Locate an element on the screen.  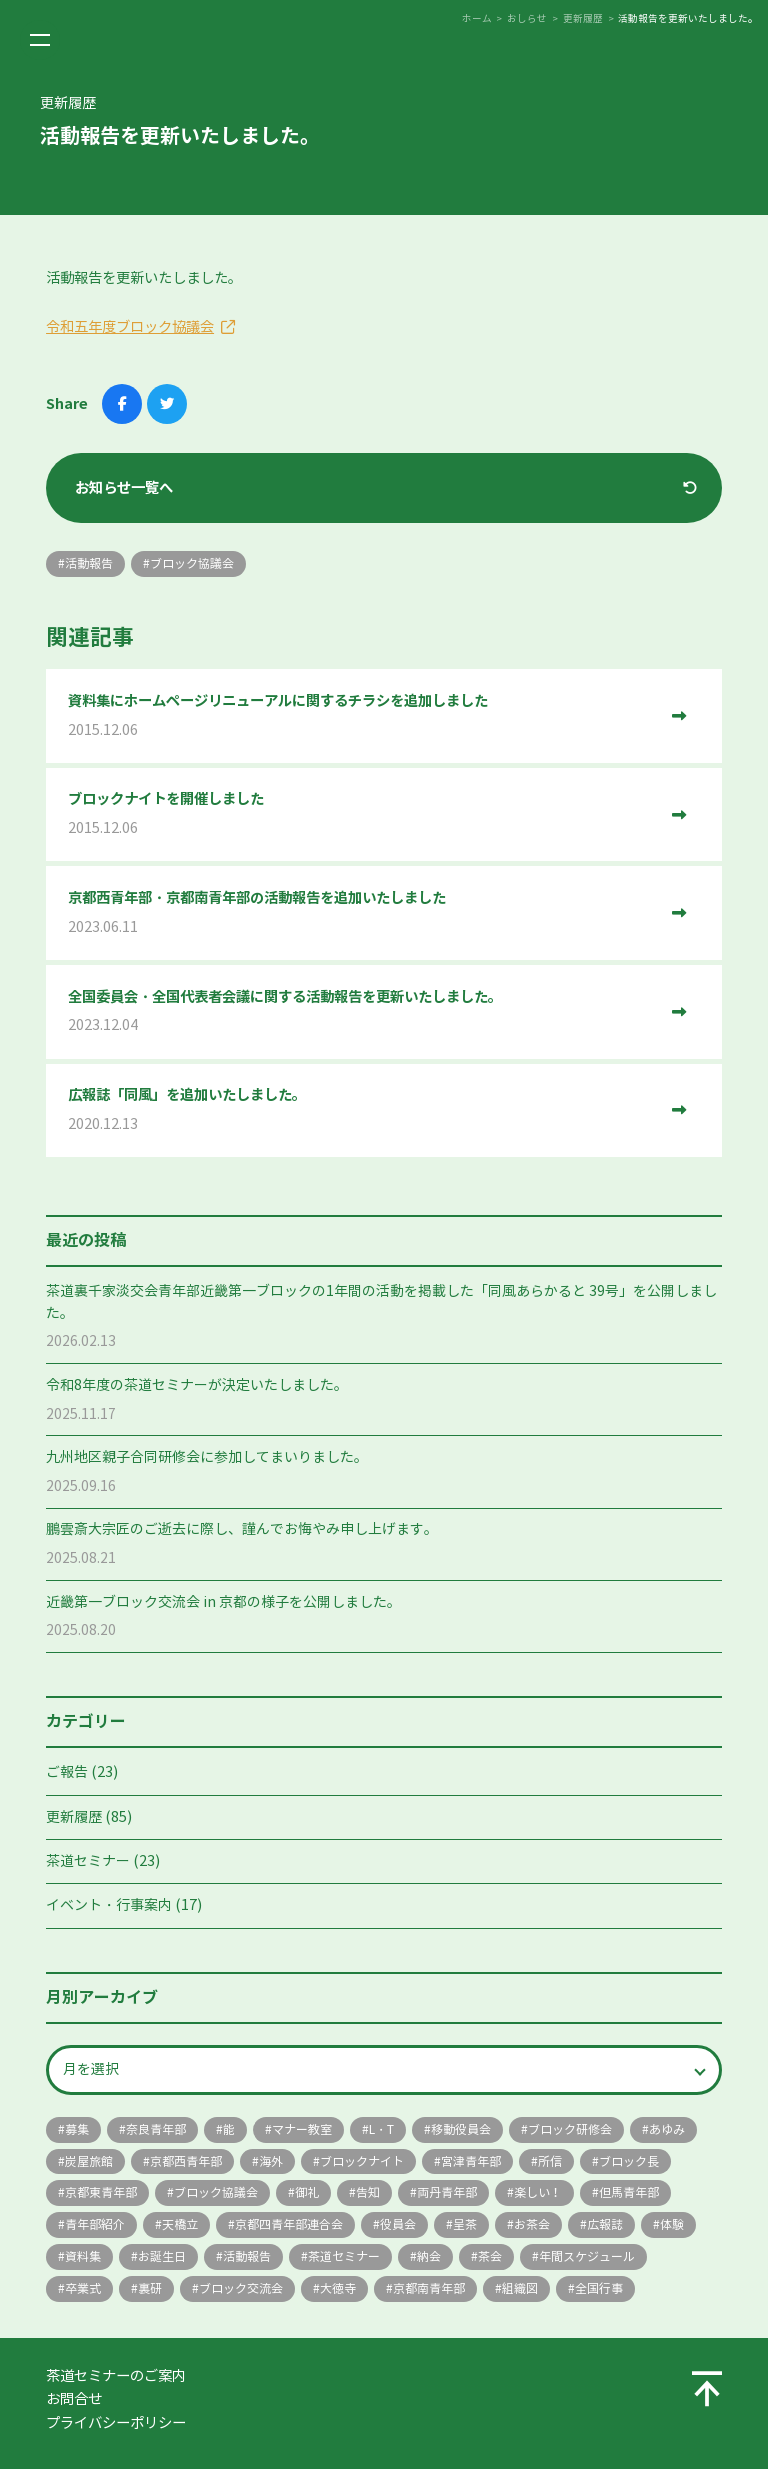
更新履歴 is located at coordinates (74, 1817).